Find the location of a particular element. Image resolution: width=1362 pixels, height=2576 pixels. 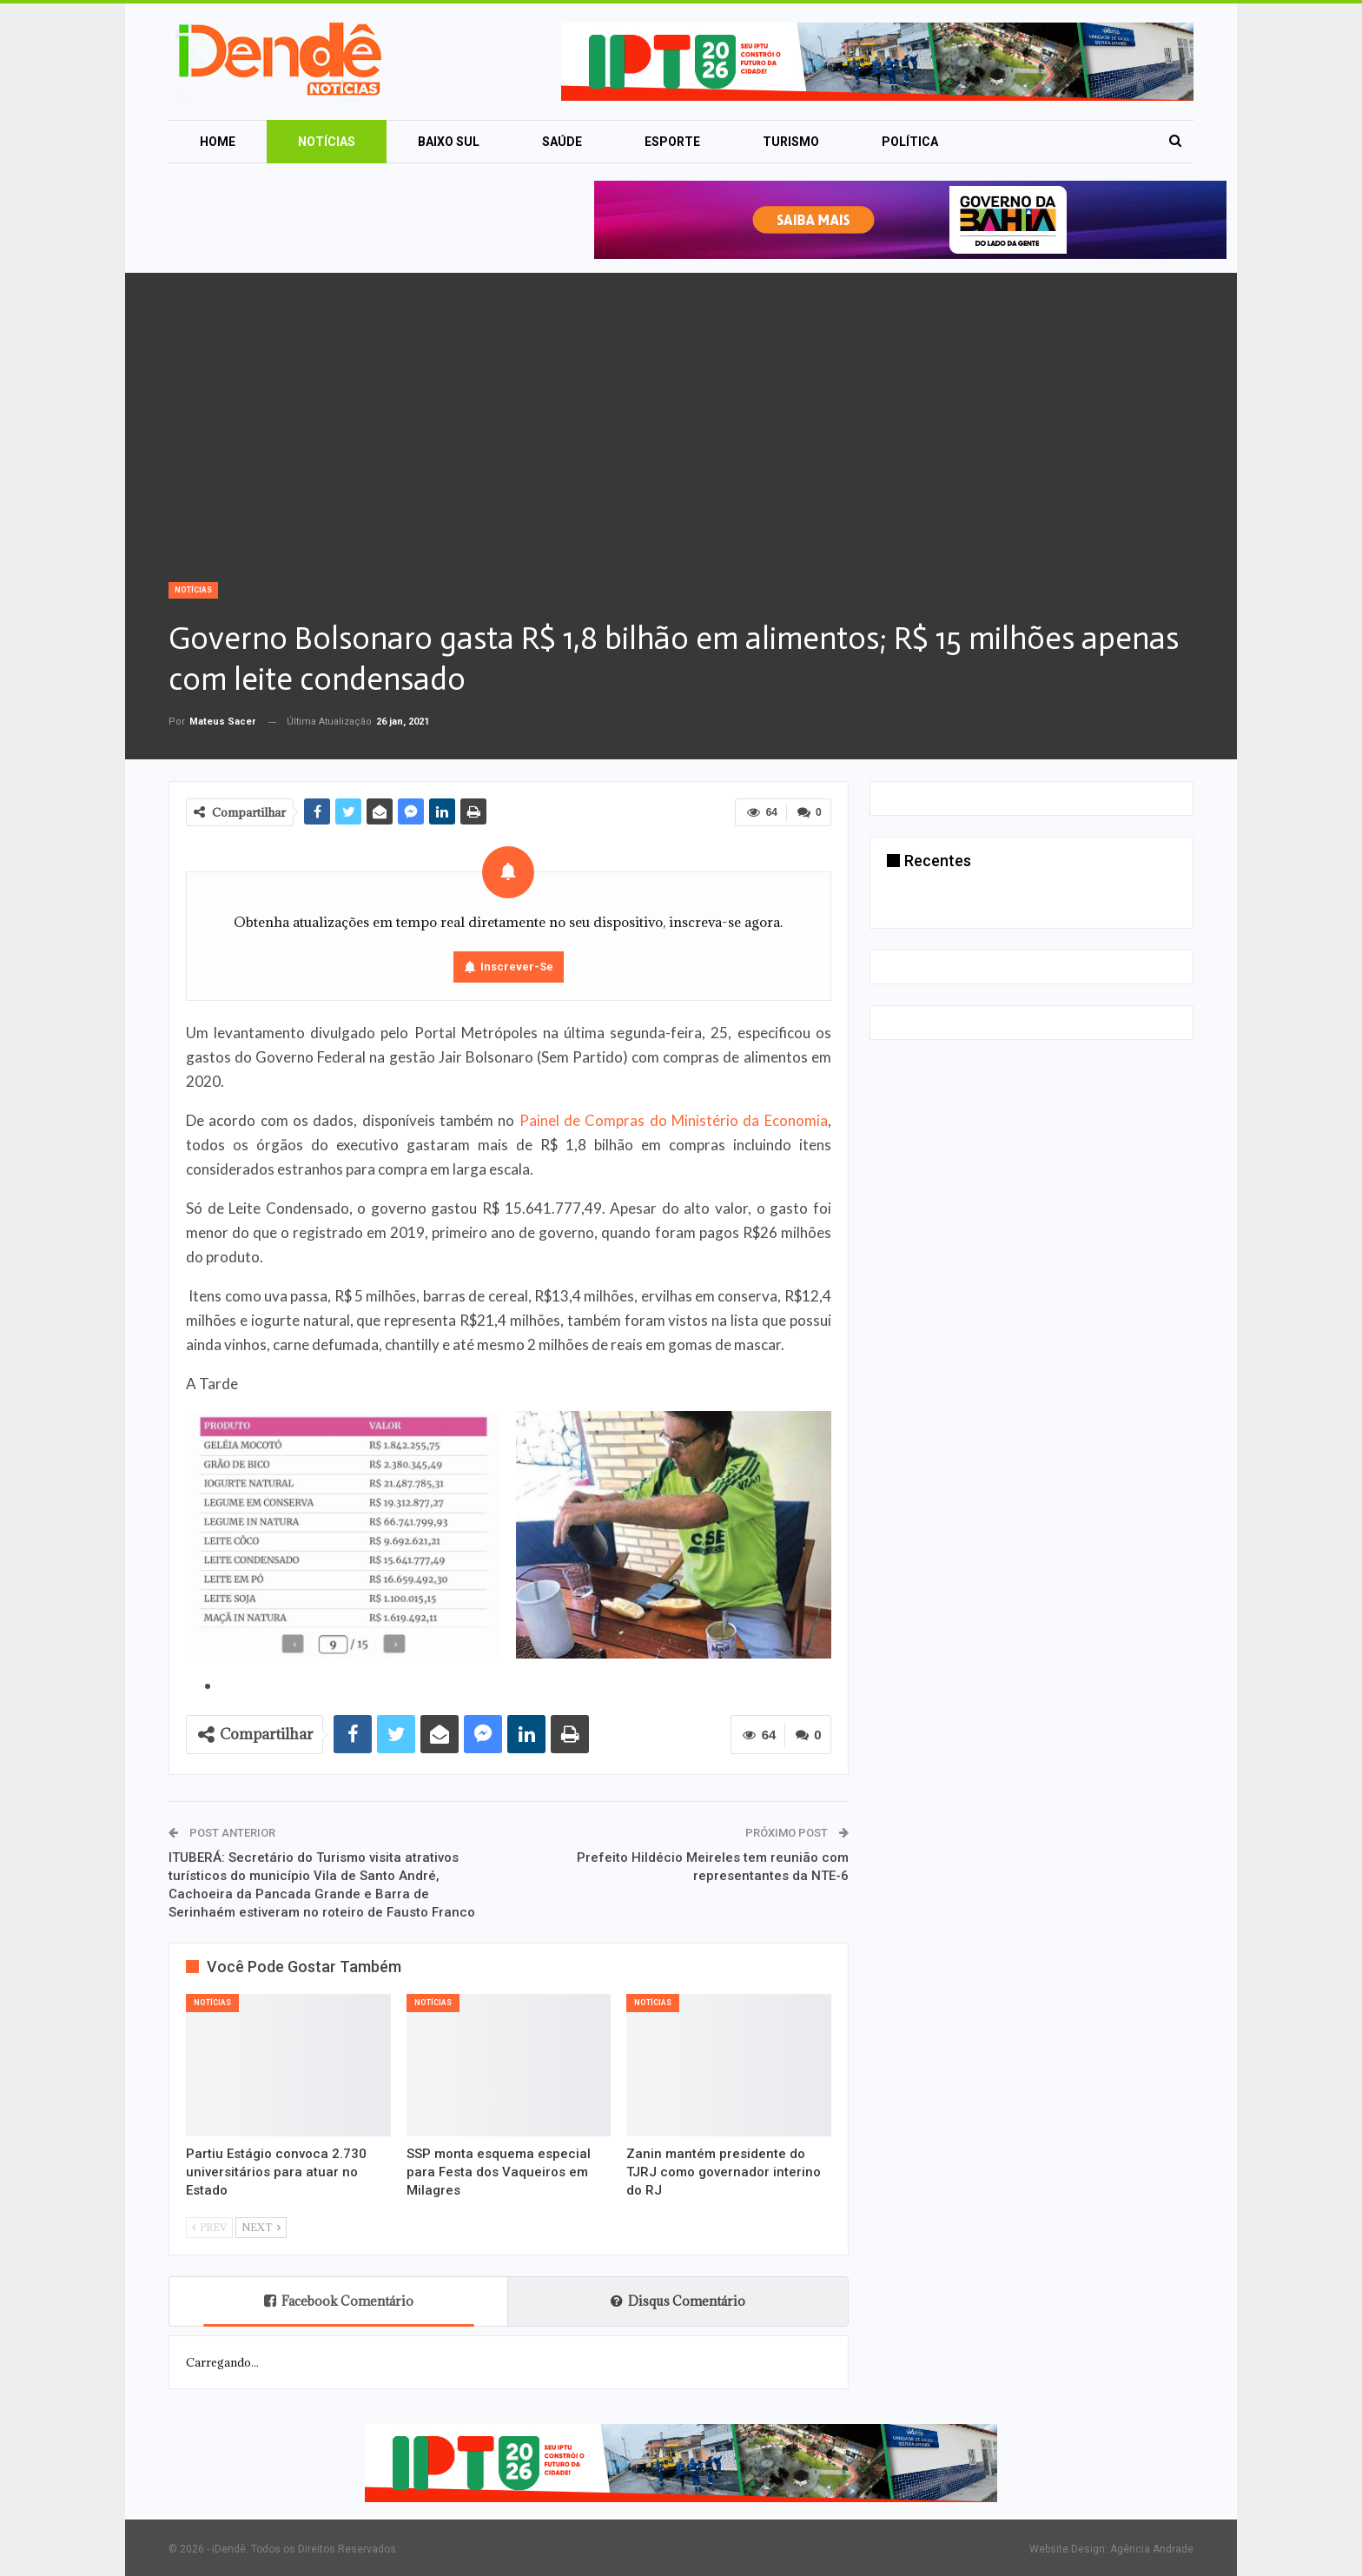

Next is located at coordinates (261, 2227).